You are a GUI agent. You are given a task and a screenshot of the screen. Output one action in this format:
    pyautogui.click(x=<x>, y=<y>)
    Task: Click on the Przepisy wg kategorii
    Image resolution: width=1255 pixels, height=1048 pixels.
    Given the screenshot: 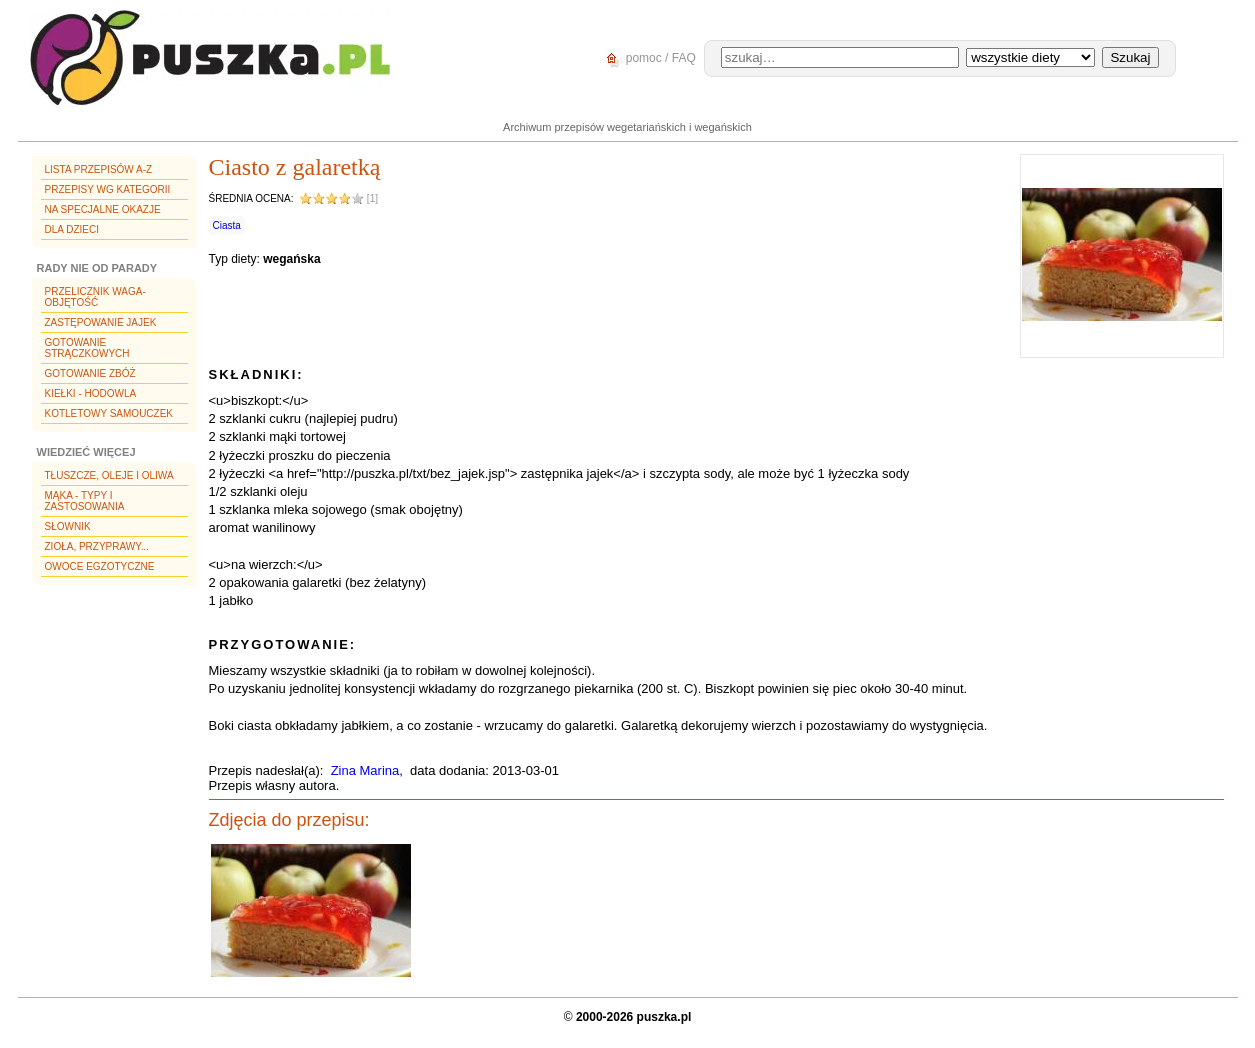 What is the action you would take?
    pyautogui.click(x=108, y=189)
    